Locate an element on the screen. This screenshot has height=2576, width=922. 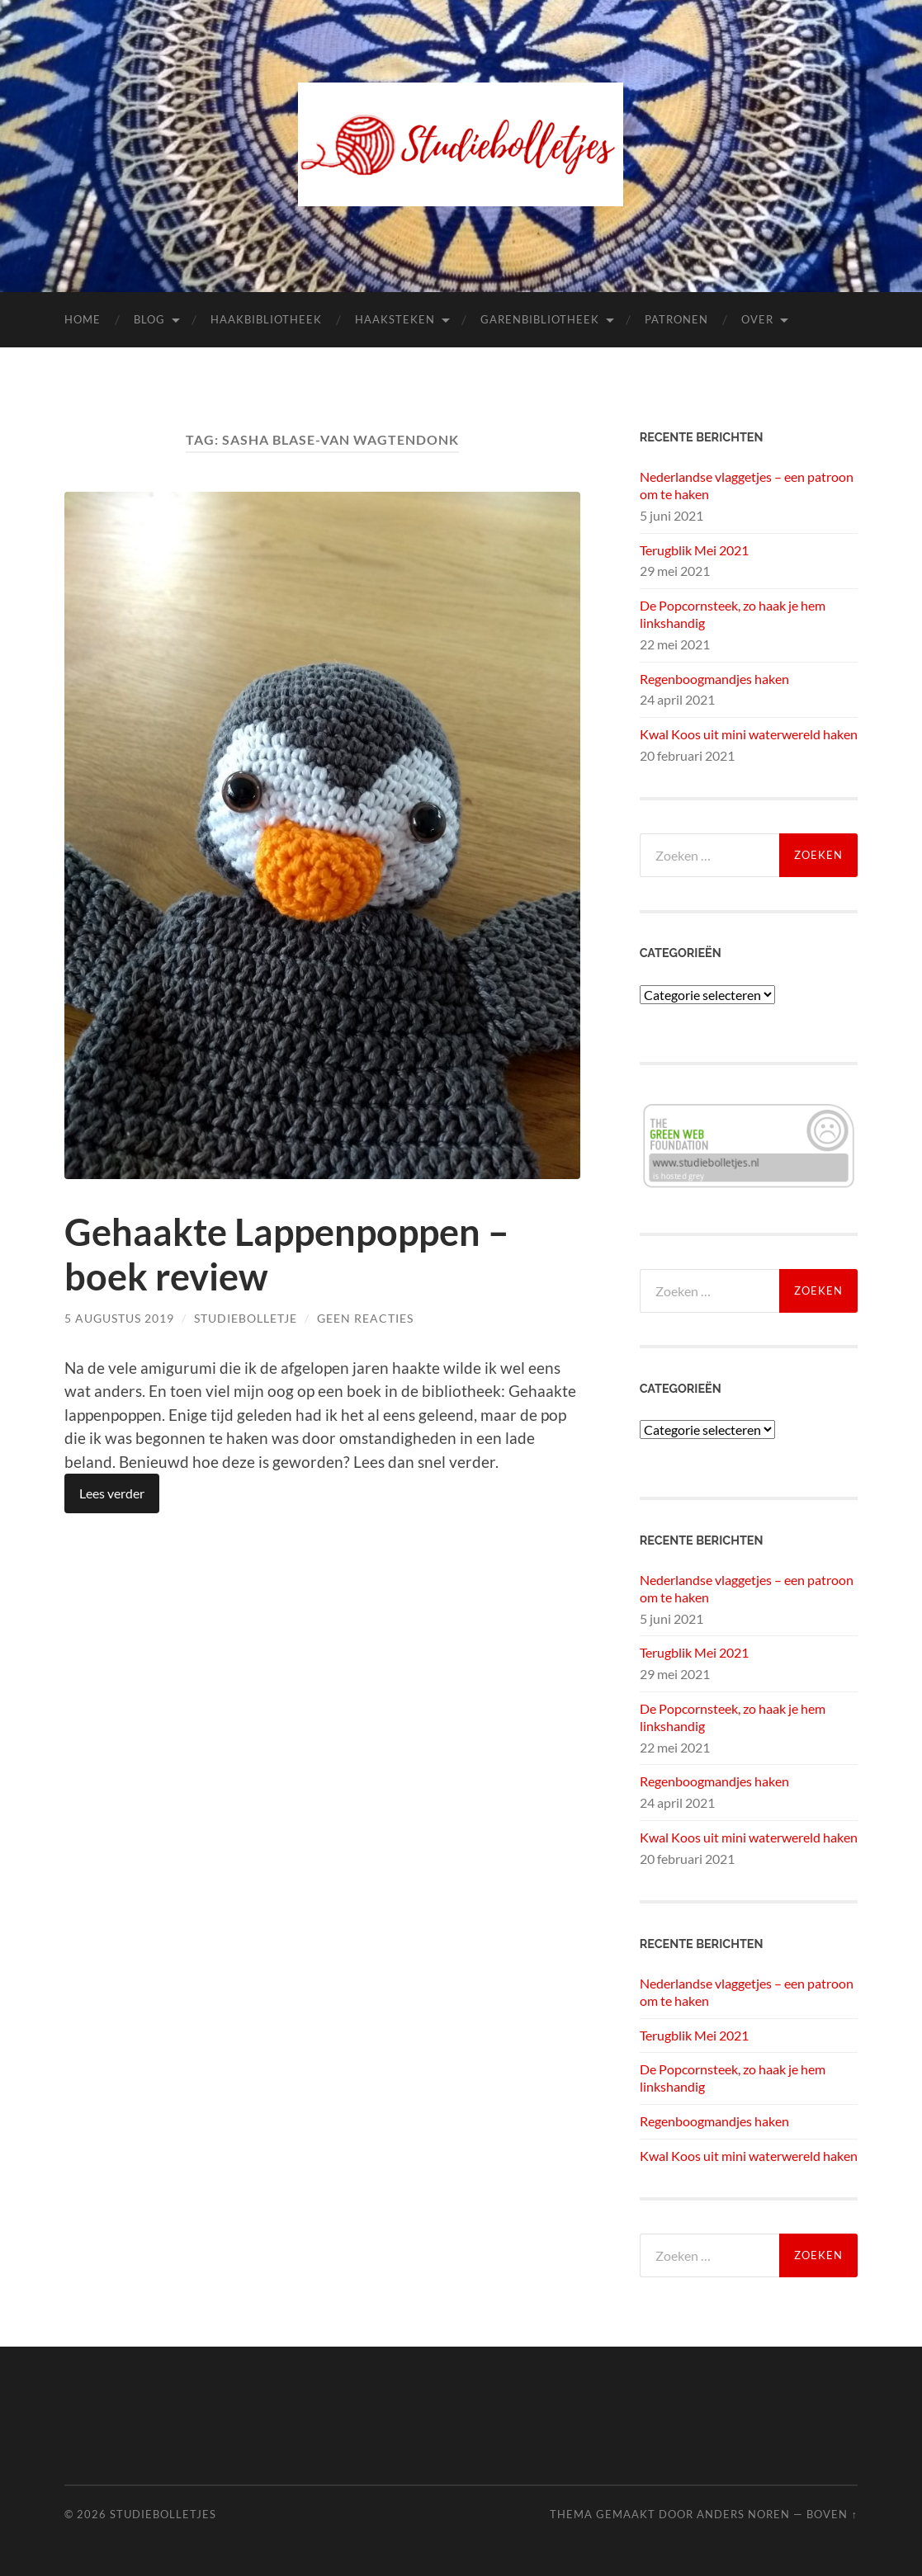
Garenbibliotheek is located at coordinates (539, 319).